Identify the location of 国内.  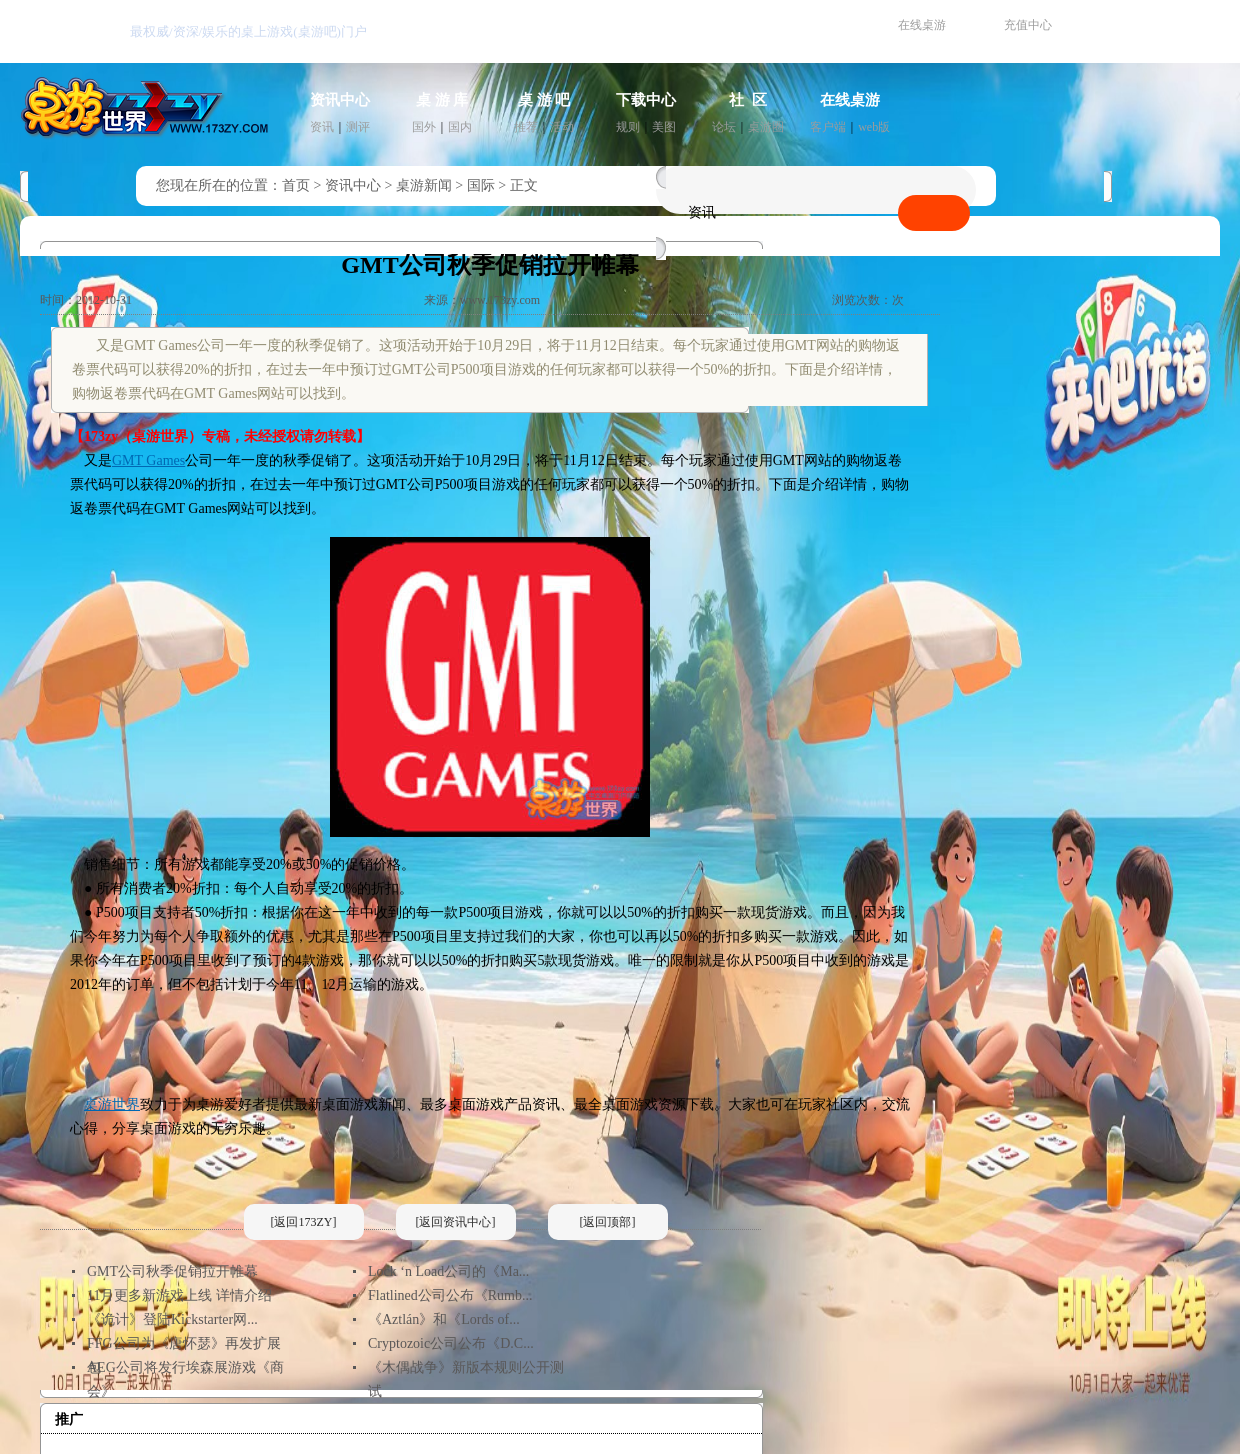
(460, 127).